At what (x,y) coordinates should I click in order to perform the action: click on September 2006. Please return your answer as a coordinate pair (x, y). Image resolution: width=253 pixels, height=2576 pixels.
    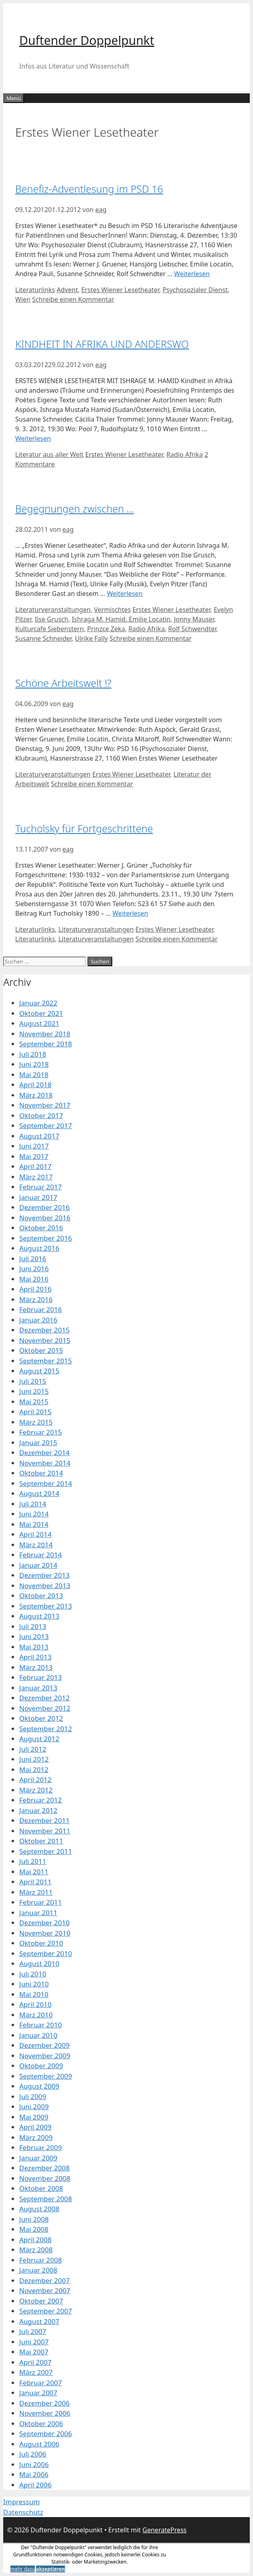
    Looking at the image, I should click on (45, 2433).